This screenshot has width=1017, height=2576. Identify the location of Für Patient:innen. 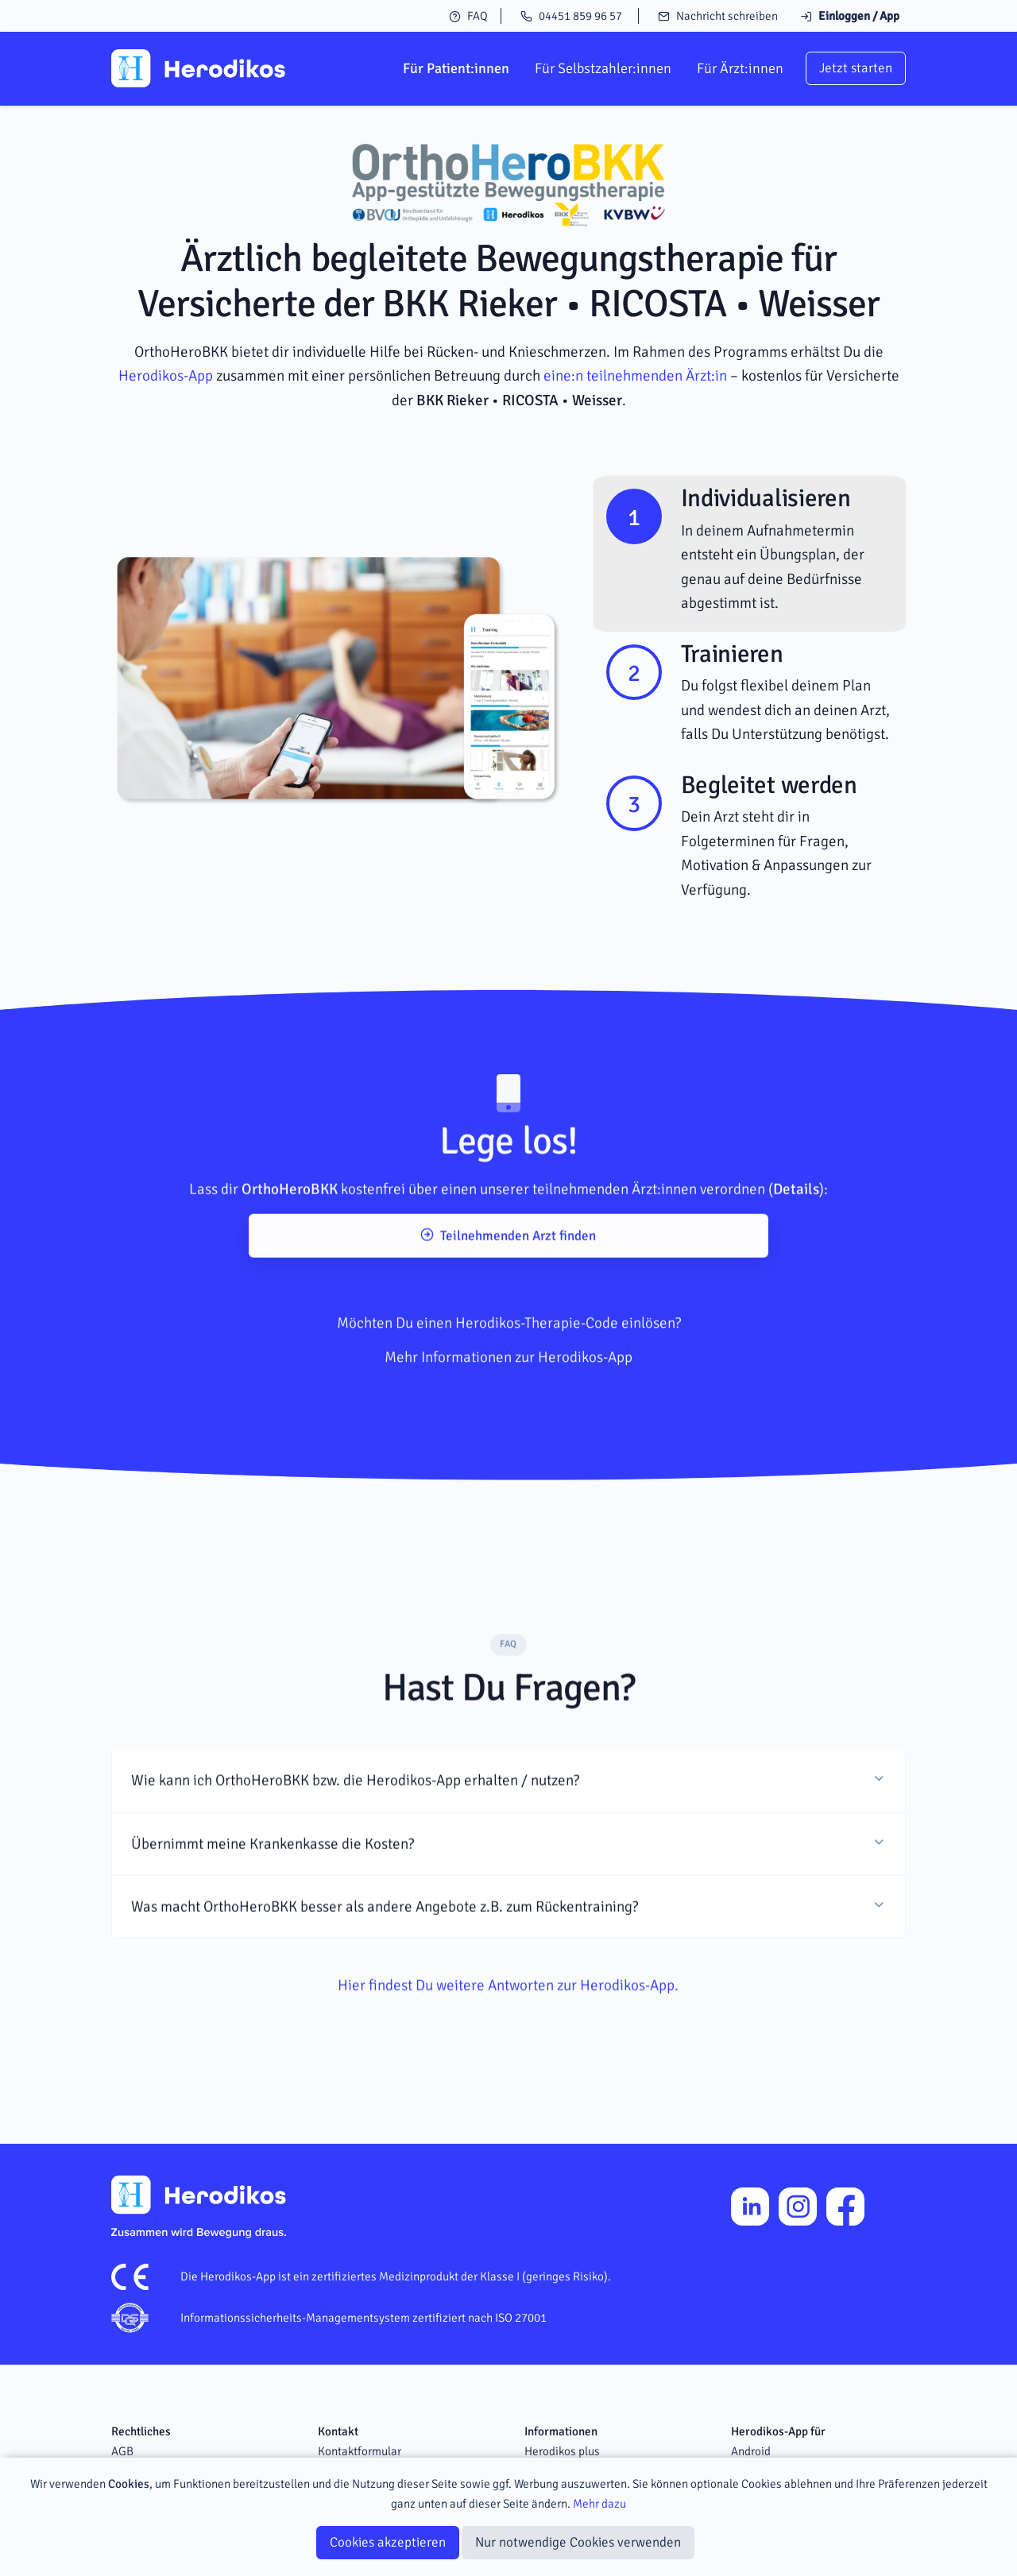
(456, 68).